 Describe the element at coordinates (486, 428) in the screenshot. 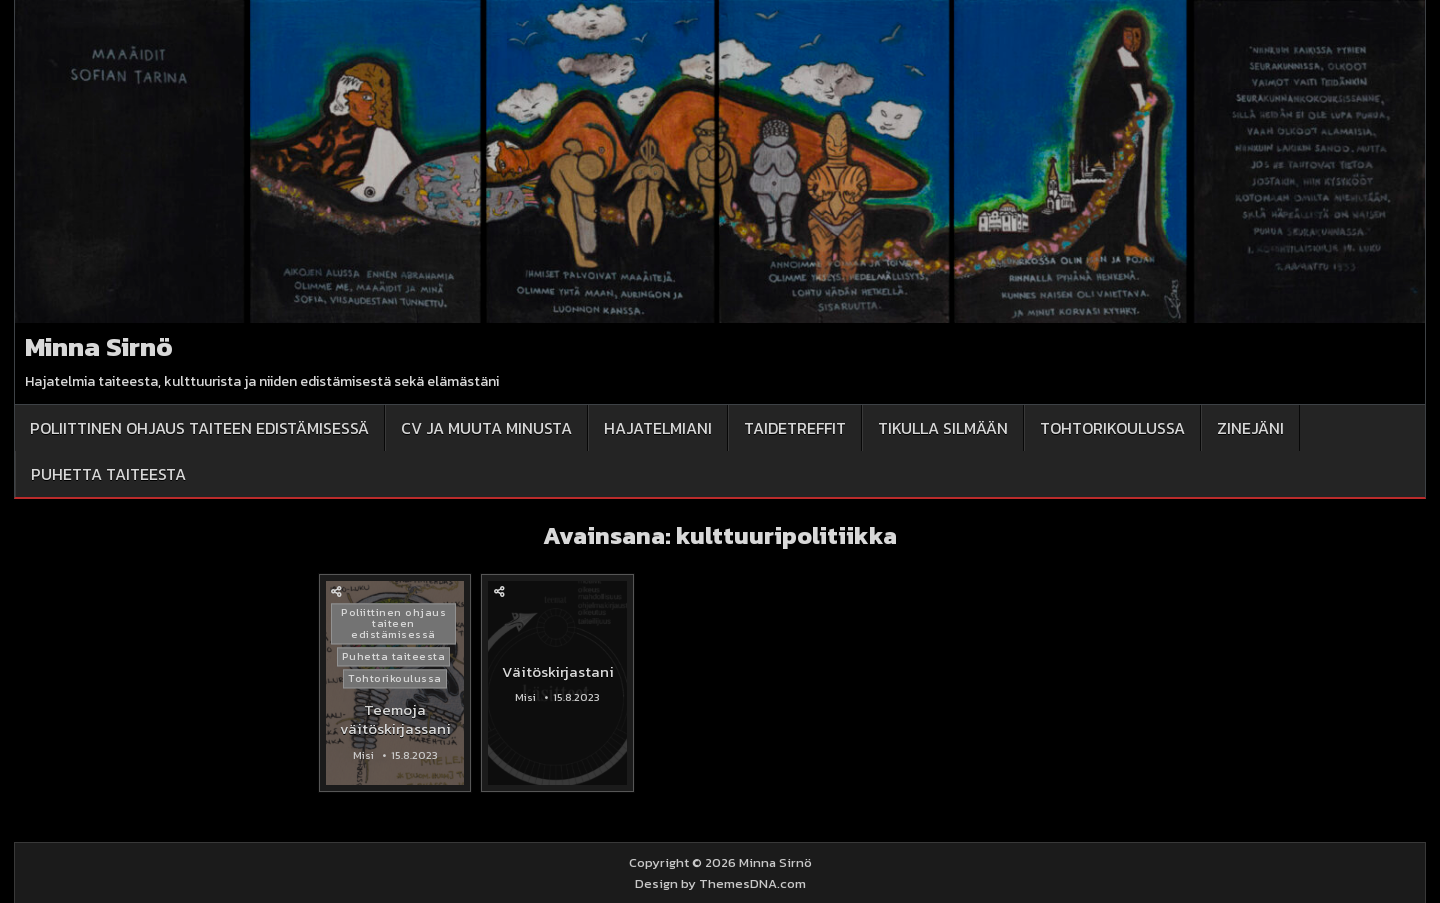

I see `CV ja muuta minusta` at that location.